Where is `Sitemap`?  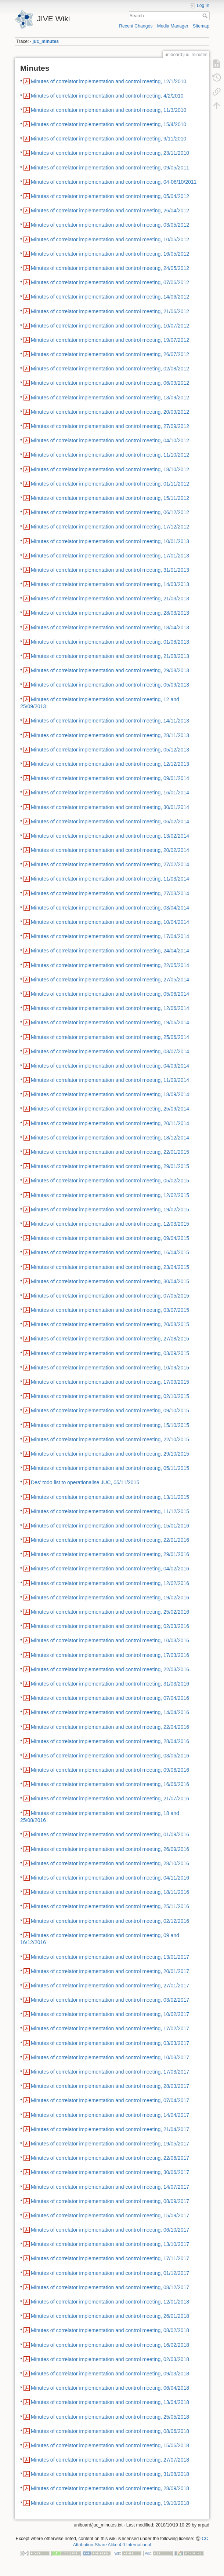 Sitemap is located at coordinates (201, 26).